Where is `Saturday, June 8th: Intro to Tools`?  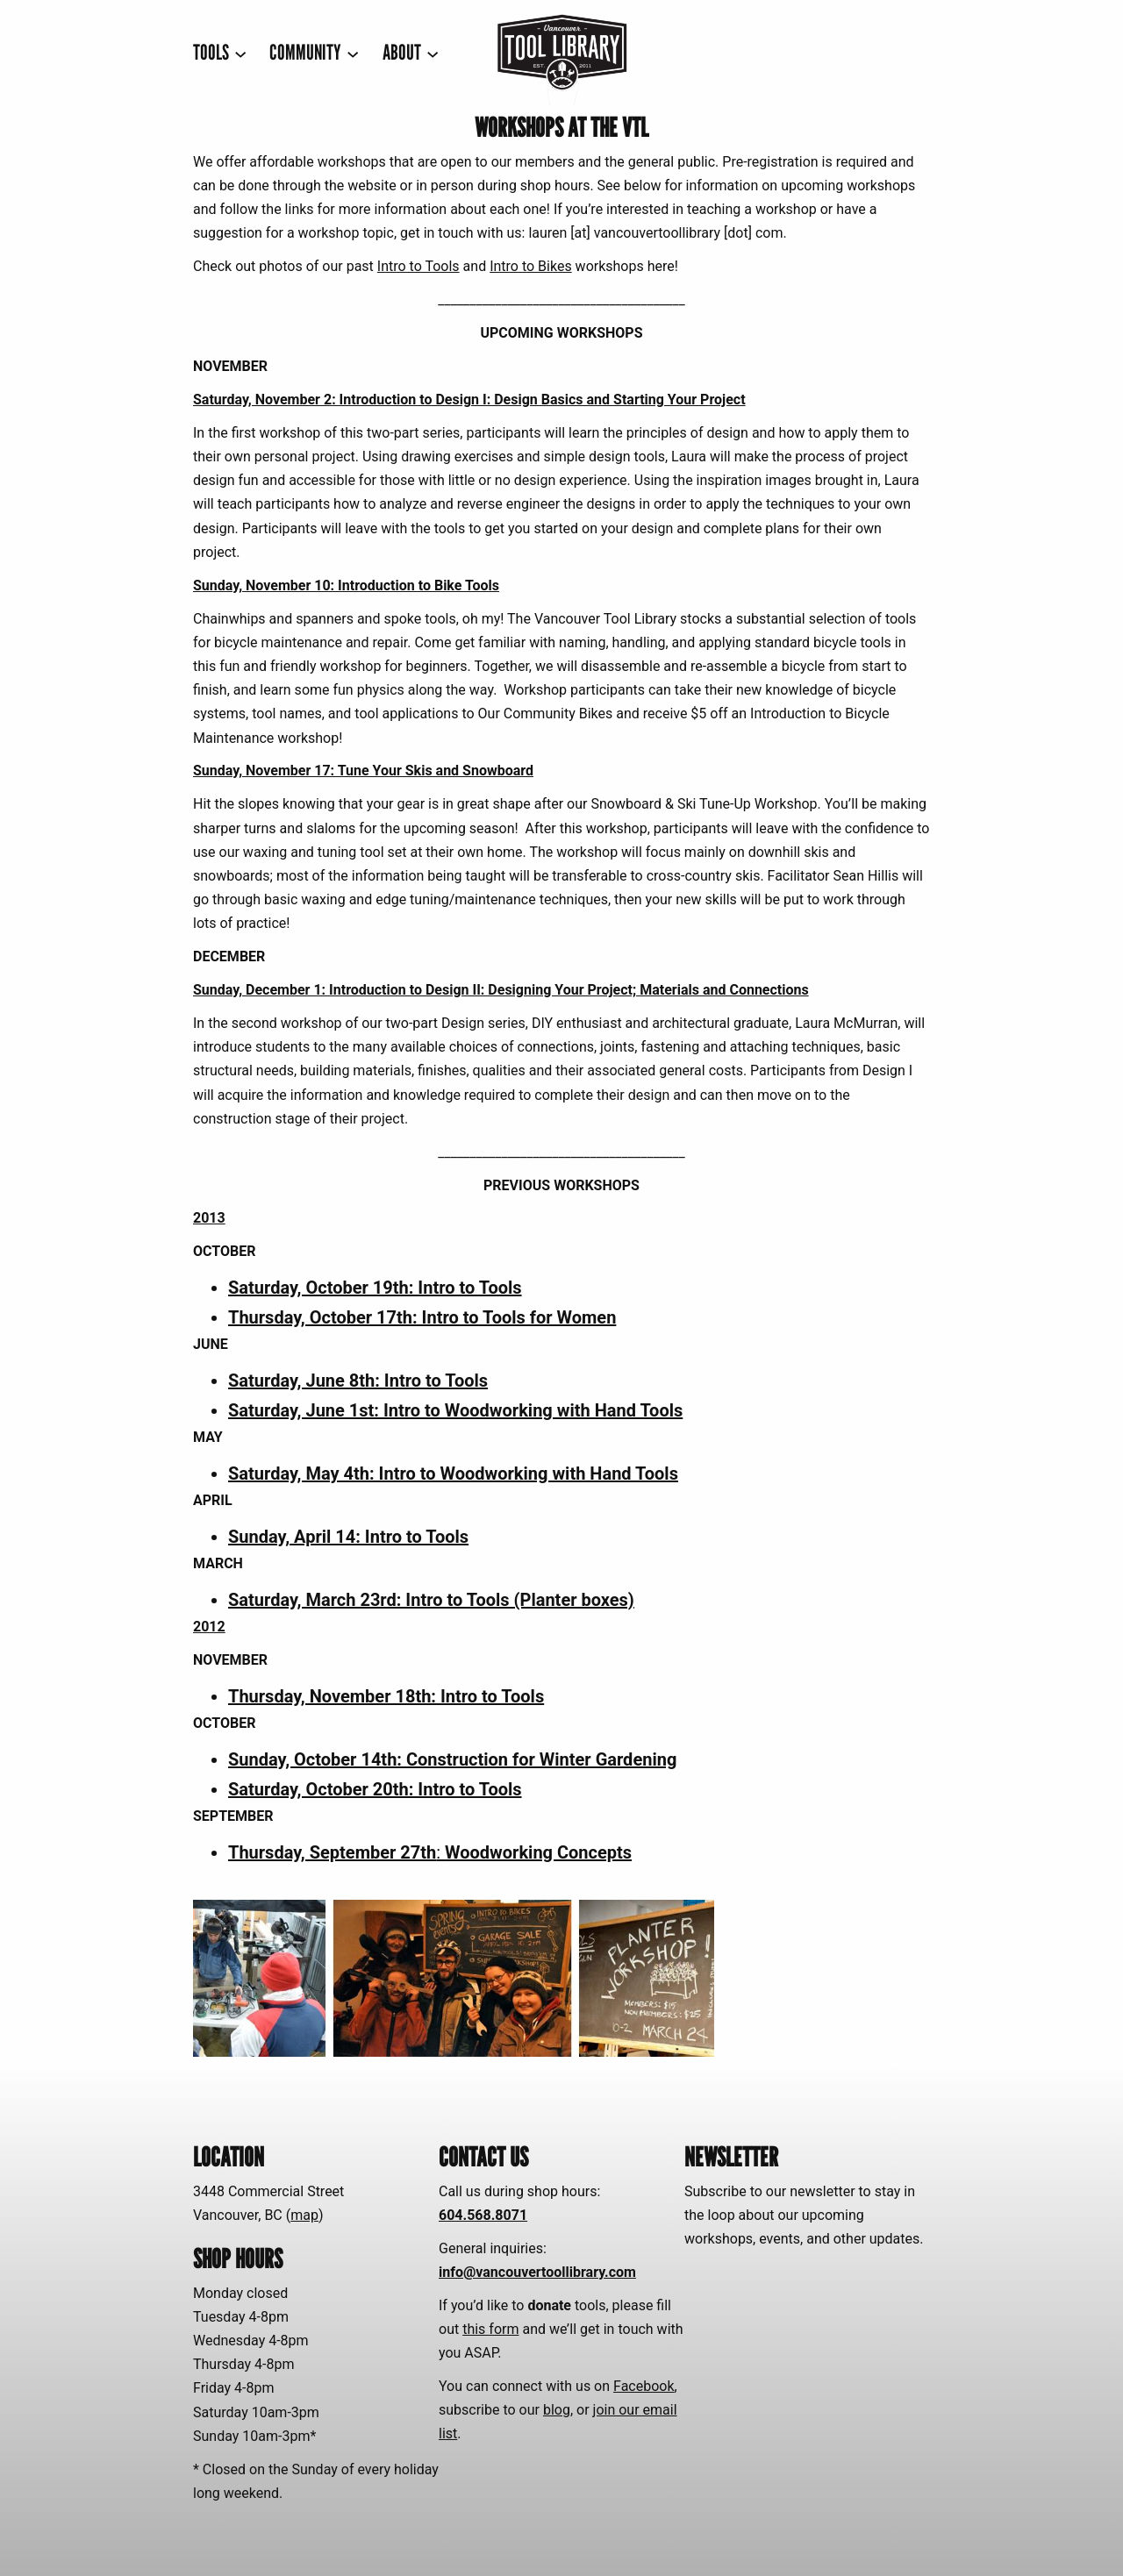 Saturday, June 8th: Intro to Tools is located at coordinates (358, 1380).